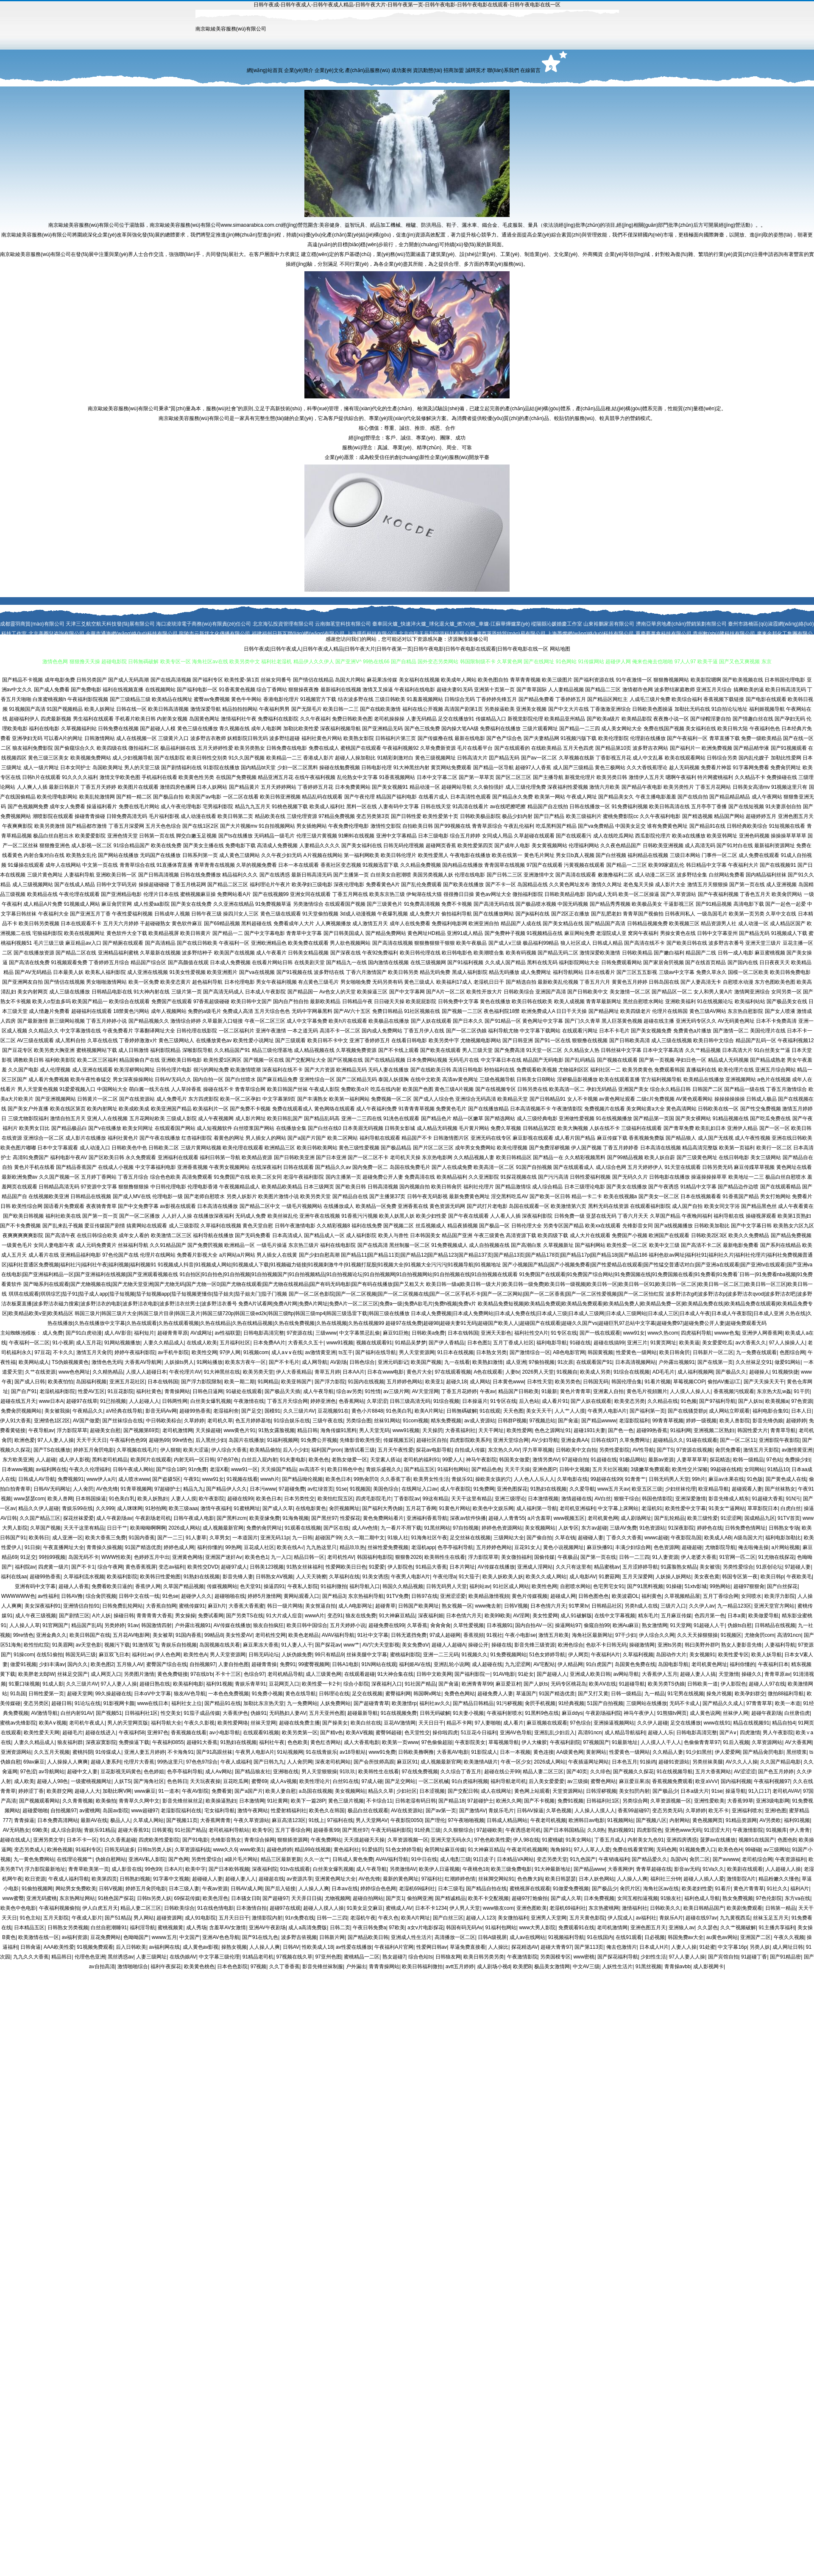 This screenshot has height=2576, width=814. I want to click on 丰满少妇综合网, so click(633, 1547).